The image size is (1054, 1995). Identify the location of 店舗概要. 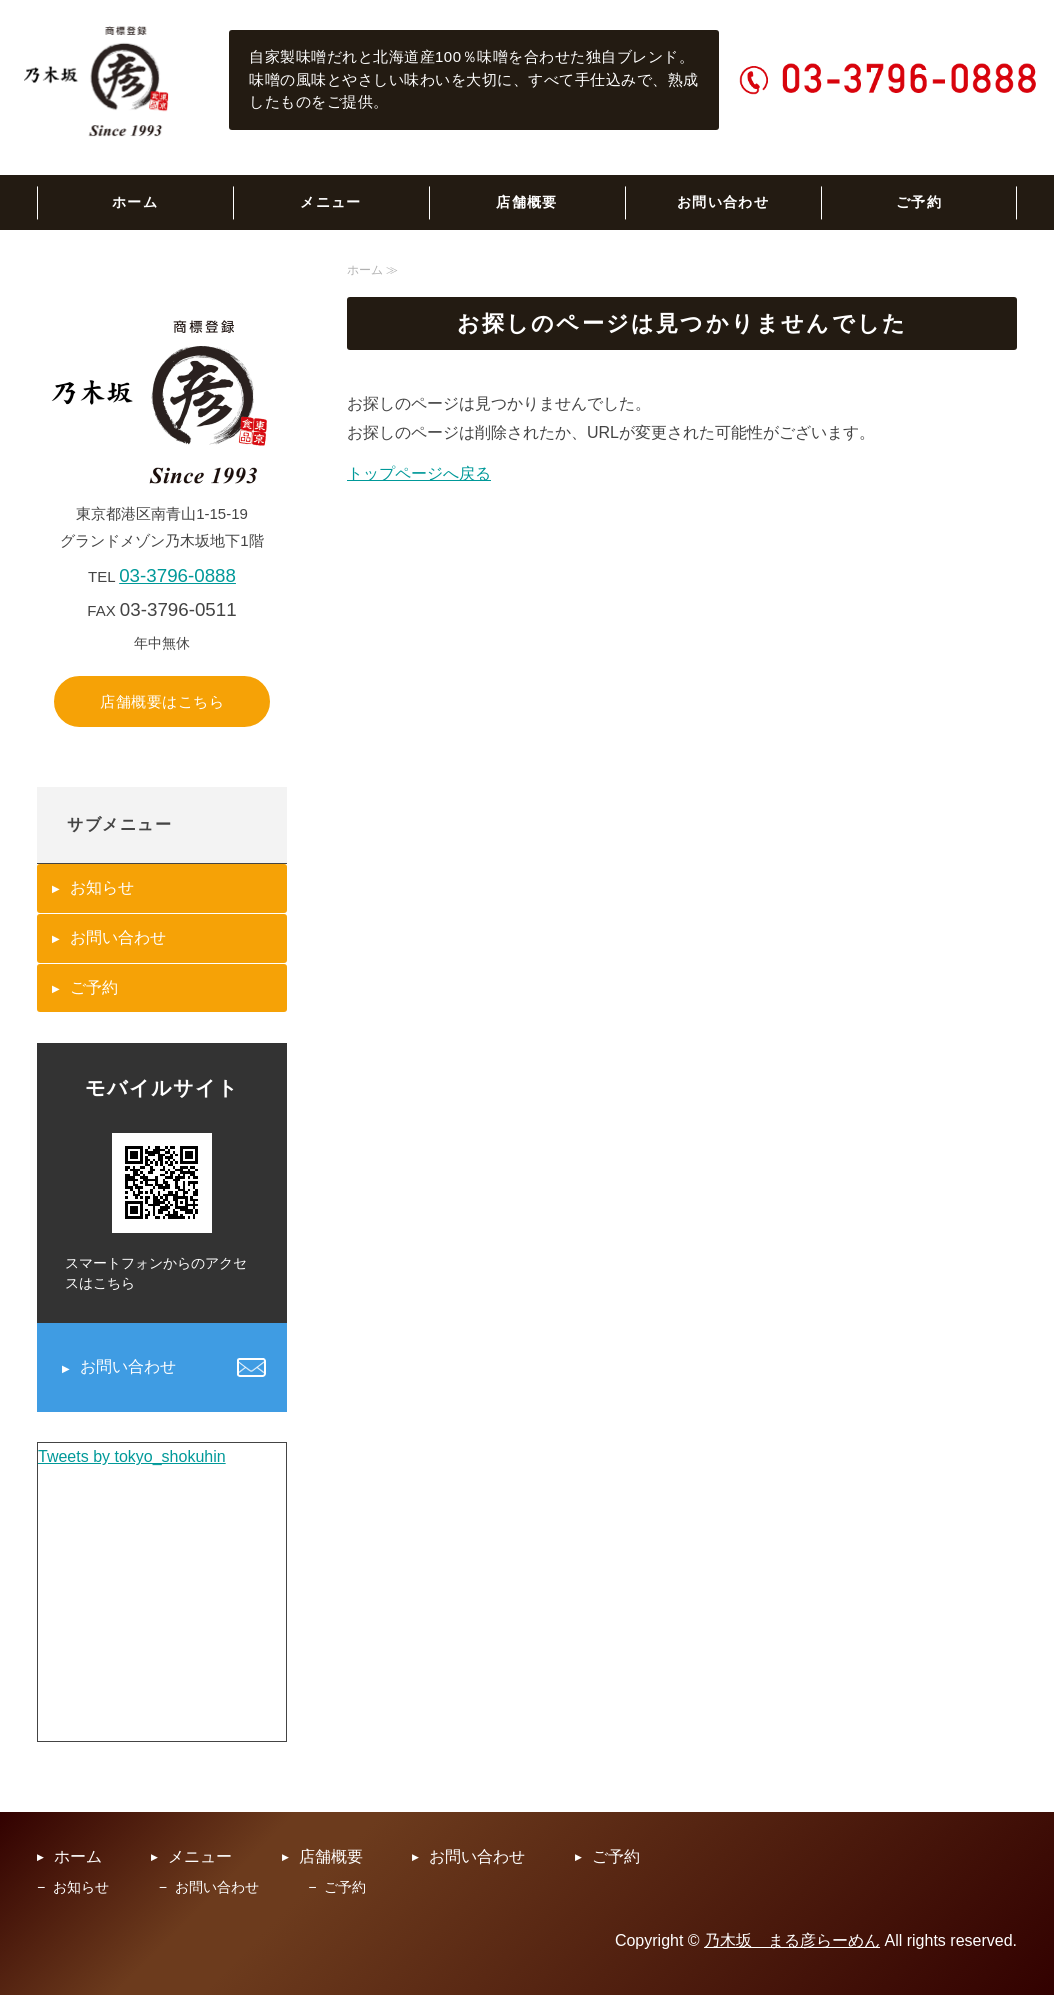
(527, 202).